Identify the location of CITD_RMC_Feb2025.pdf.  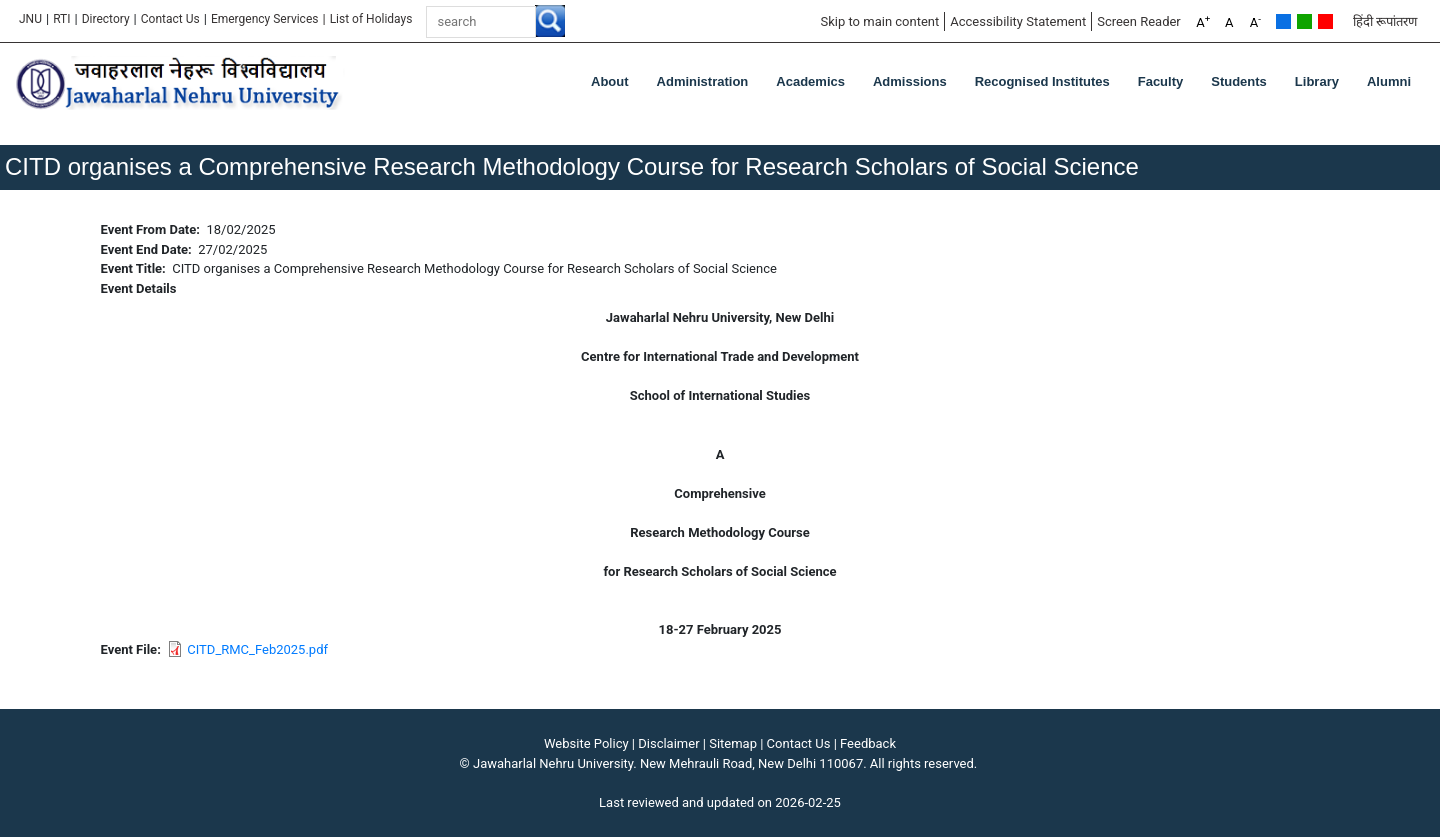
(257, 649).